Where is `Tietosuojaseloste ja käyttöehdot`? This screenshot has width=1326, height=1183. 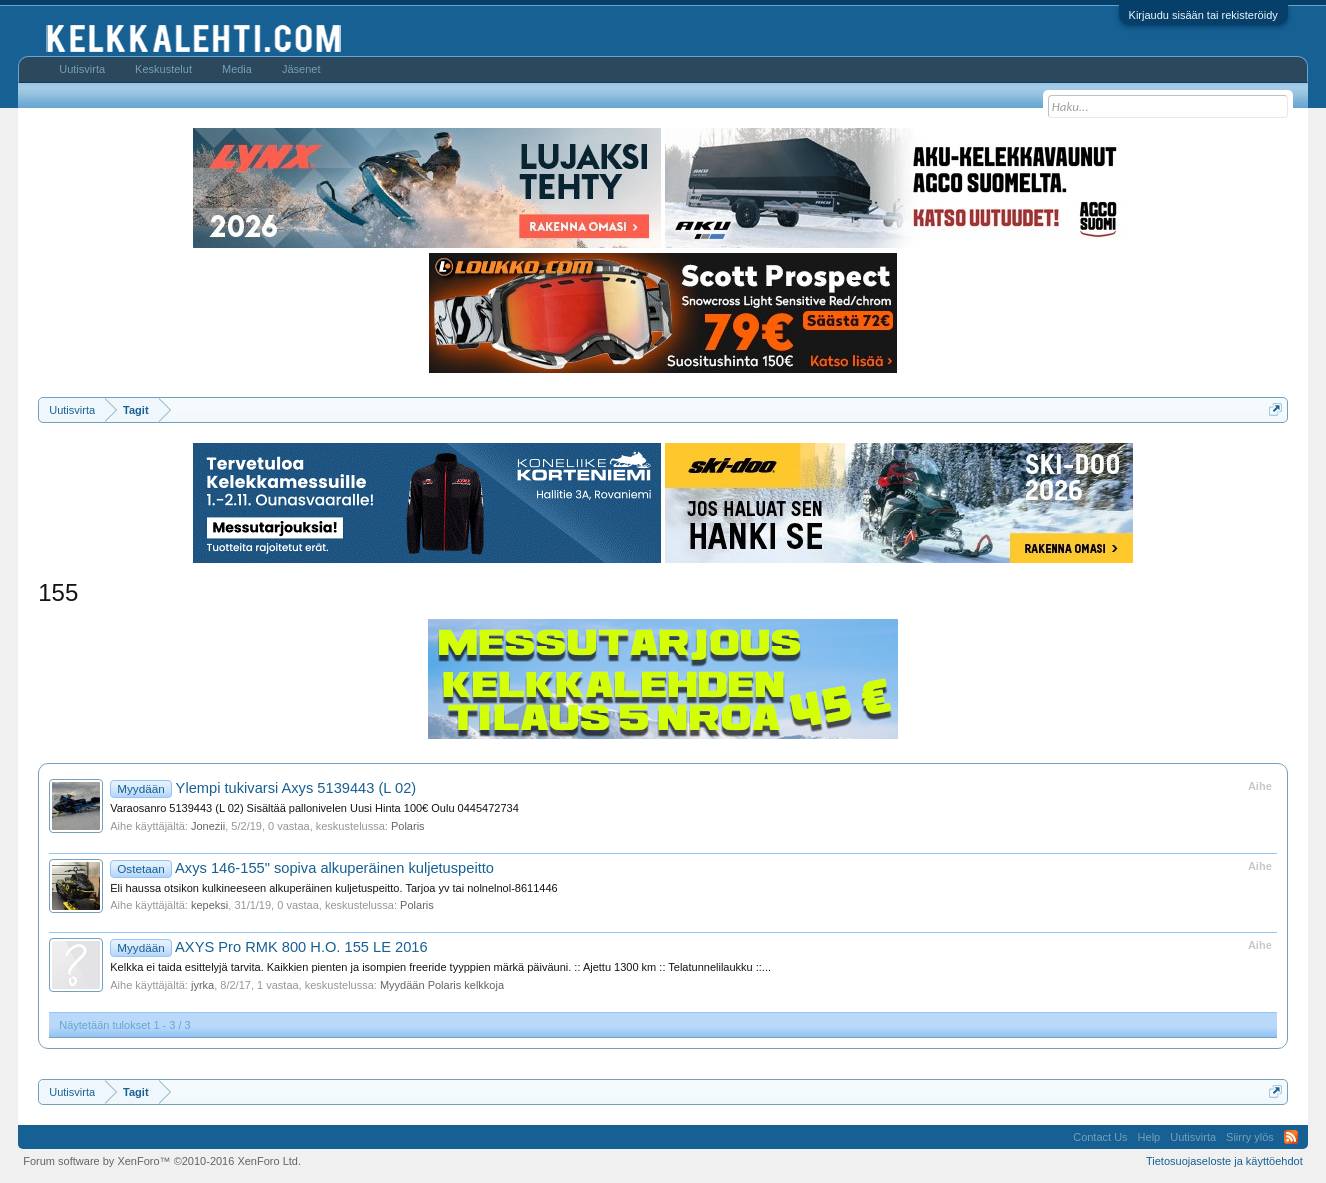
Tietosuojaseloste ja käyttöehdot is located at coordinates (1224, 1161).